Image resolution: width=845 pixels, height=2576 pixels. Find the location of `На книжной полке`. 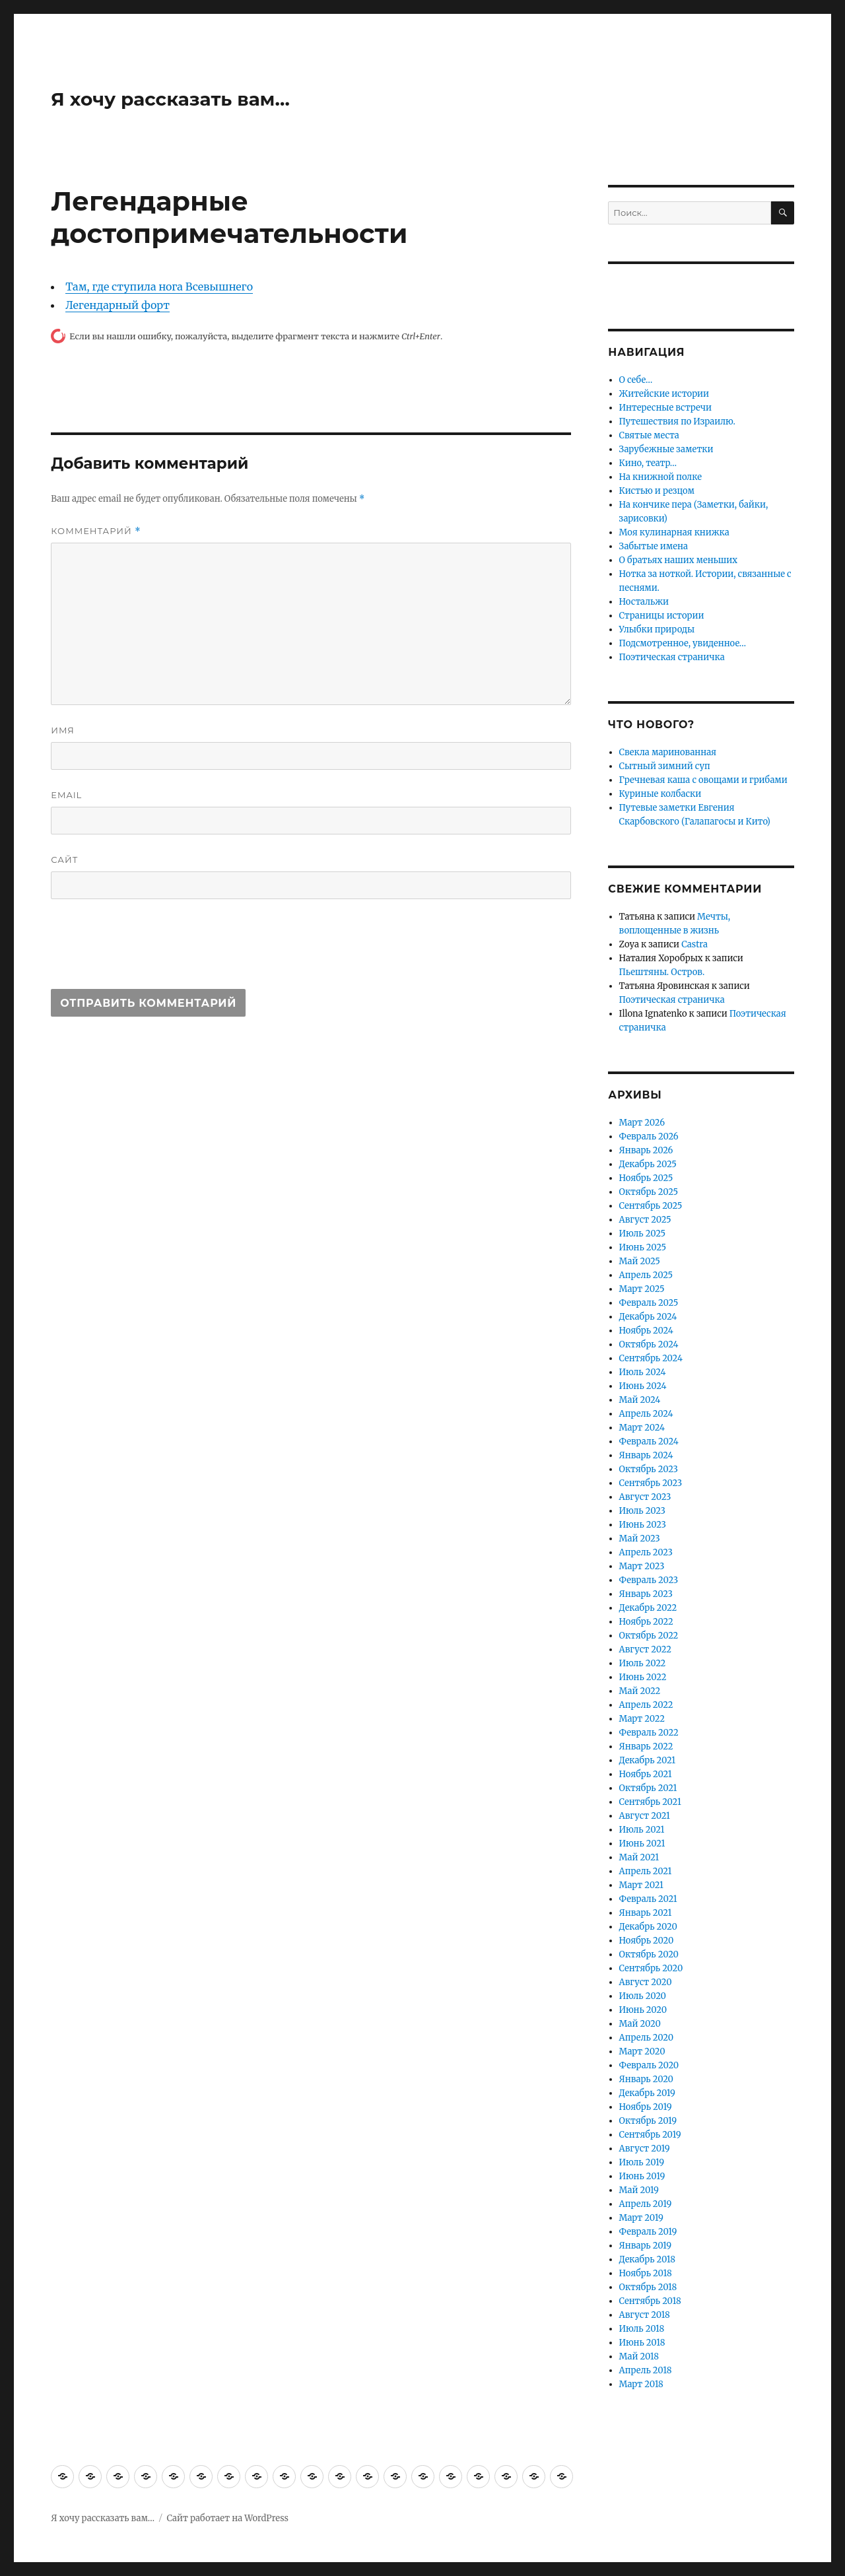

На книжной полке is located at coordinates (660, 477).